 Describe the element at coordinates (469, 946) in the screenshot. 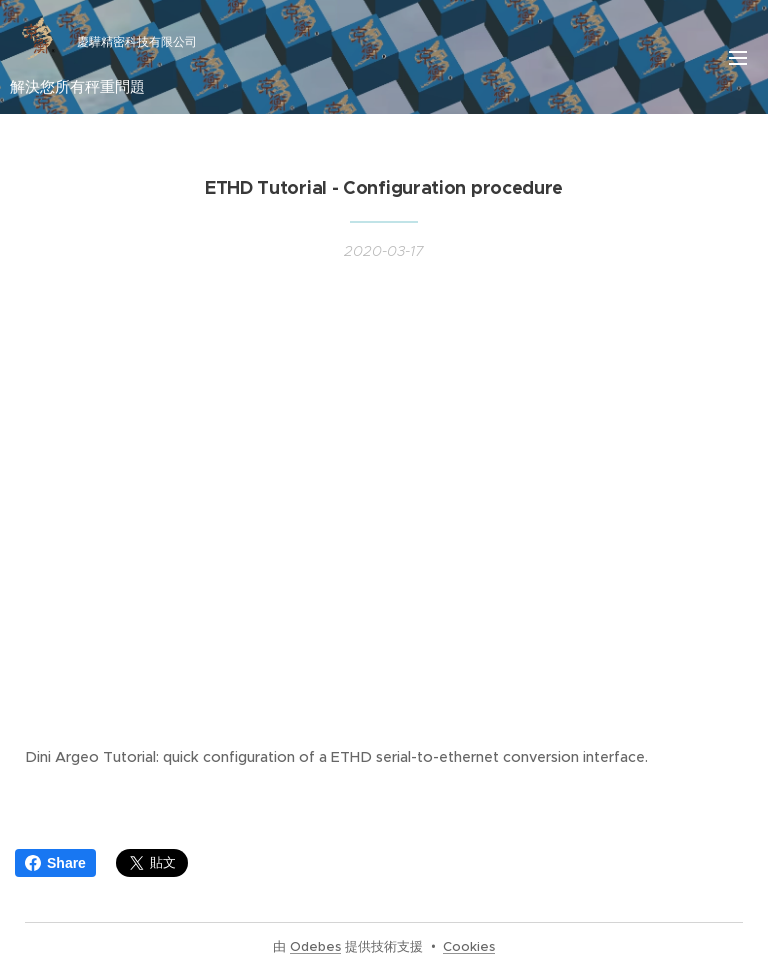

I see `Cookies` at that location.